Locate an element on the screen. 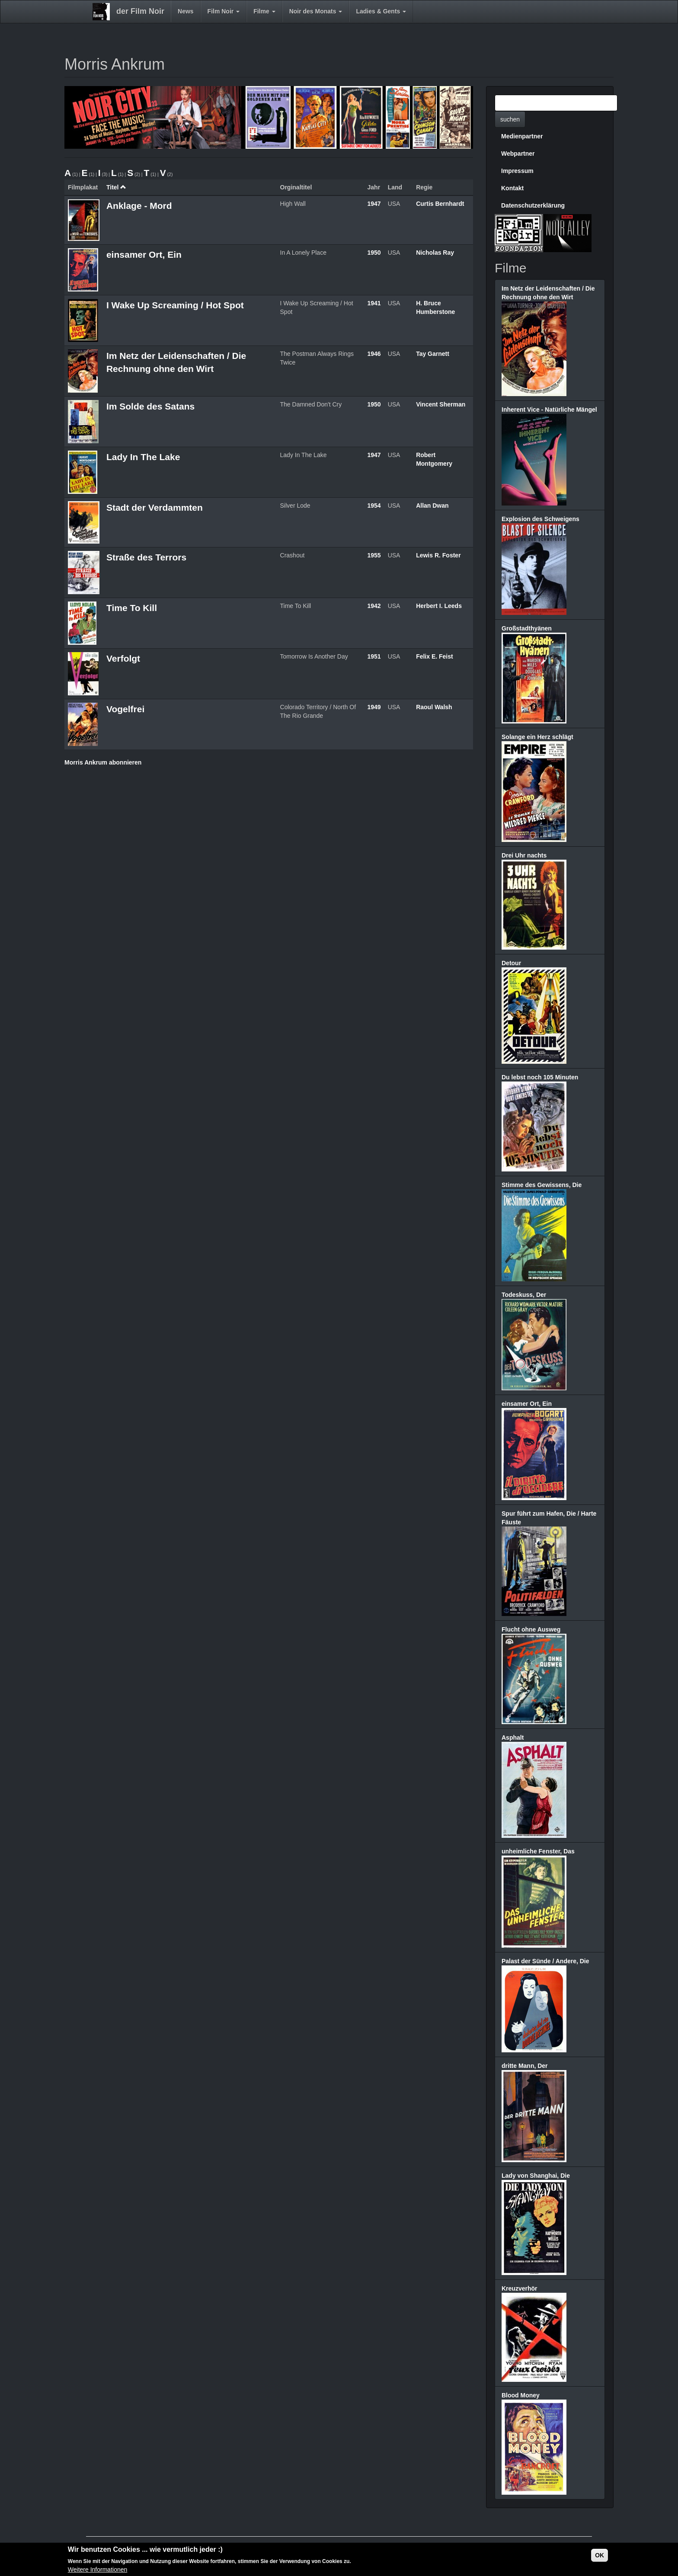 The width and height of the screenshot is (678, 2576). OK is located at coordinates (599, 2556).